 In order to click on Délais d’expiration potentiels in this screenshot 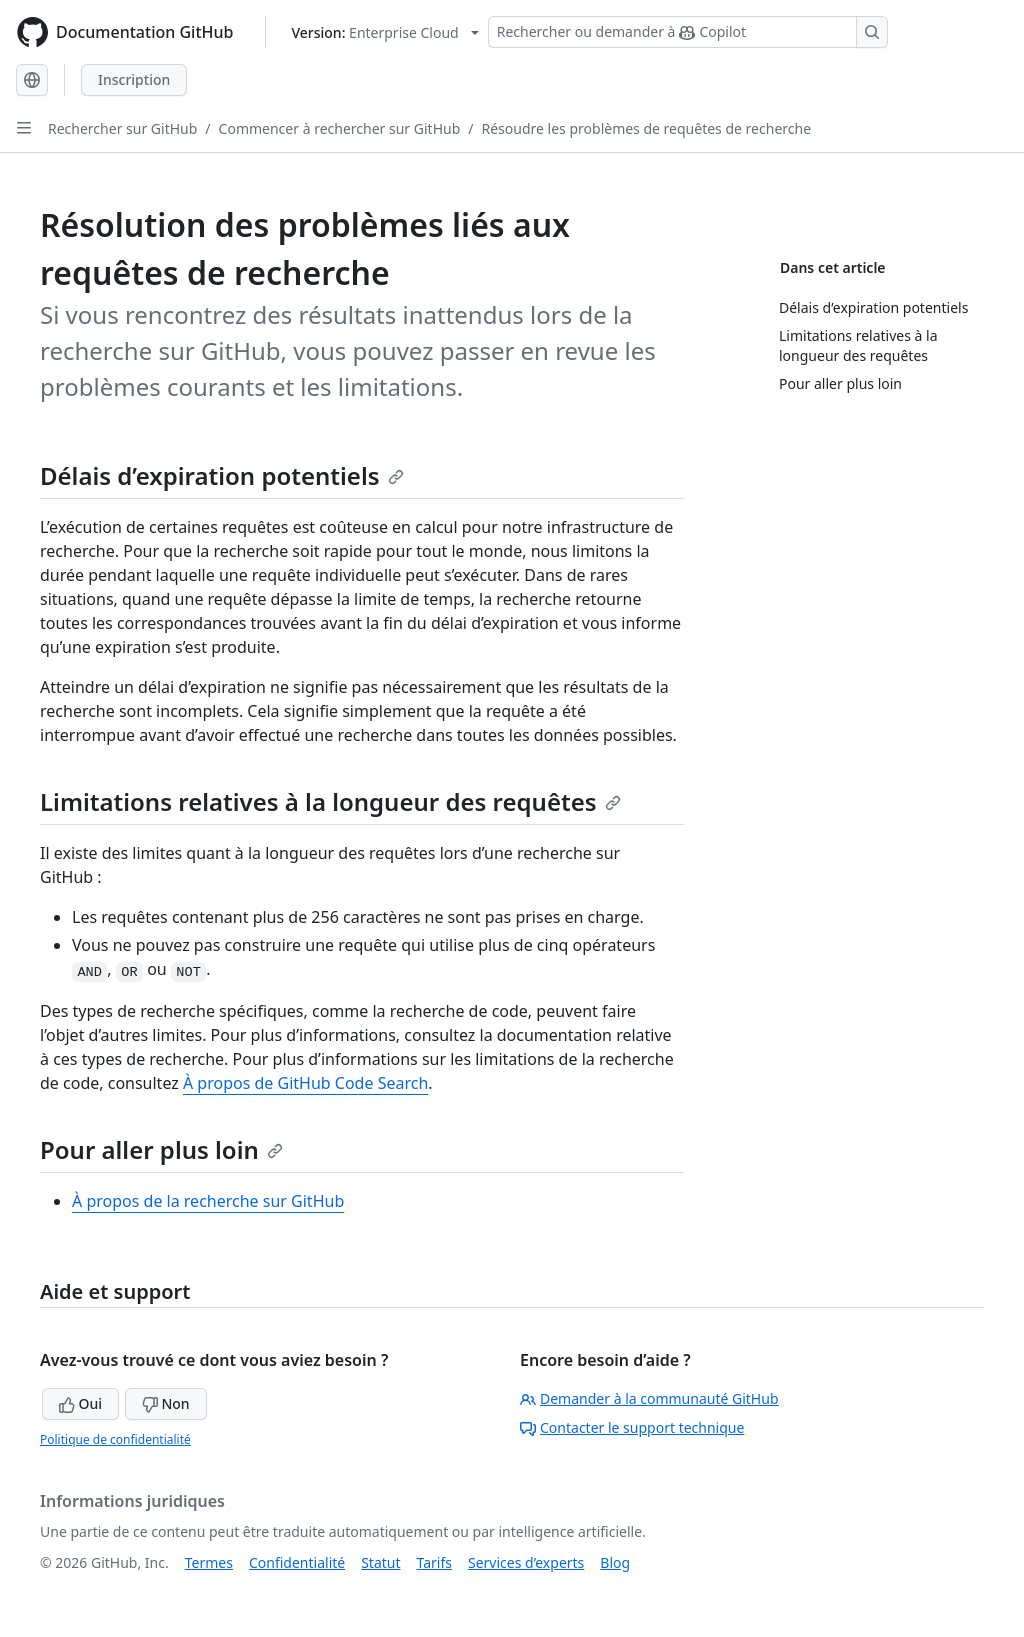, I will do `click(222, 475)`.